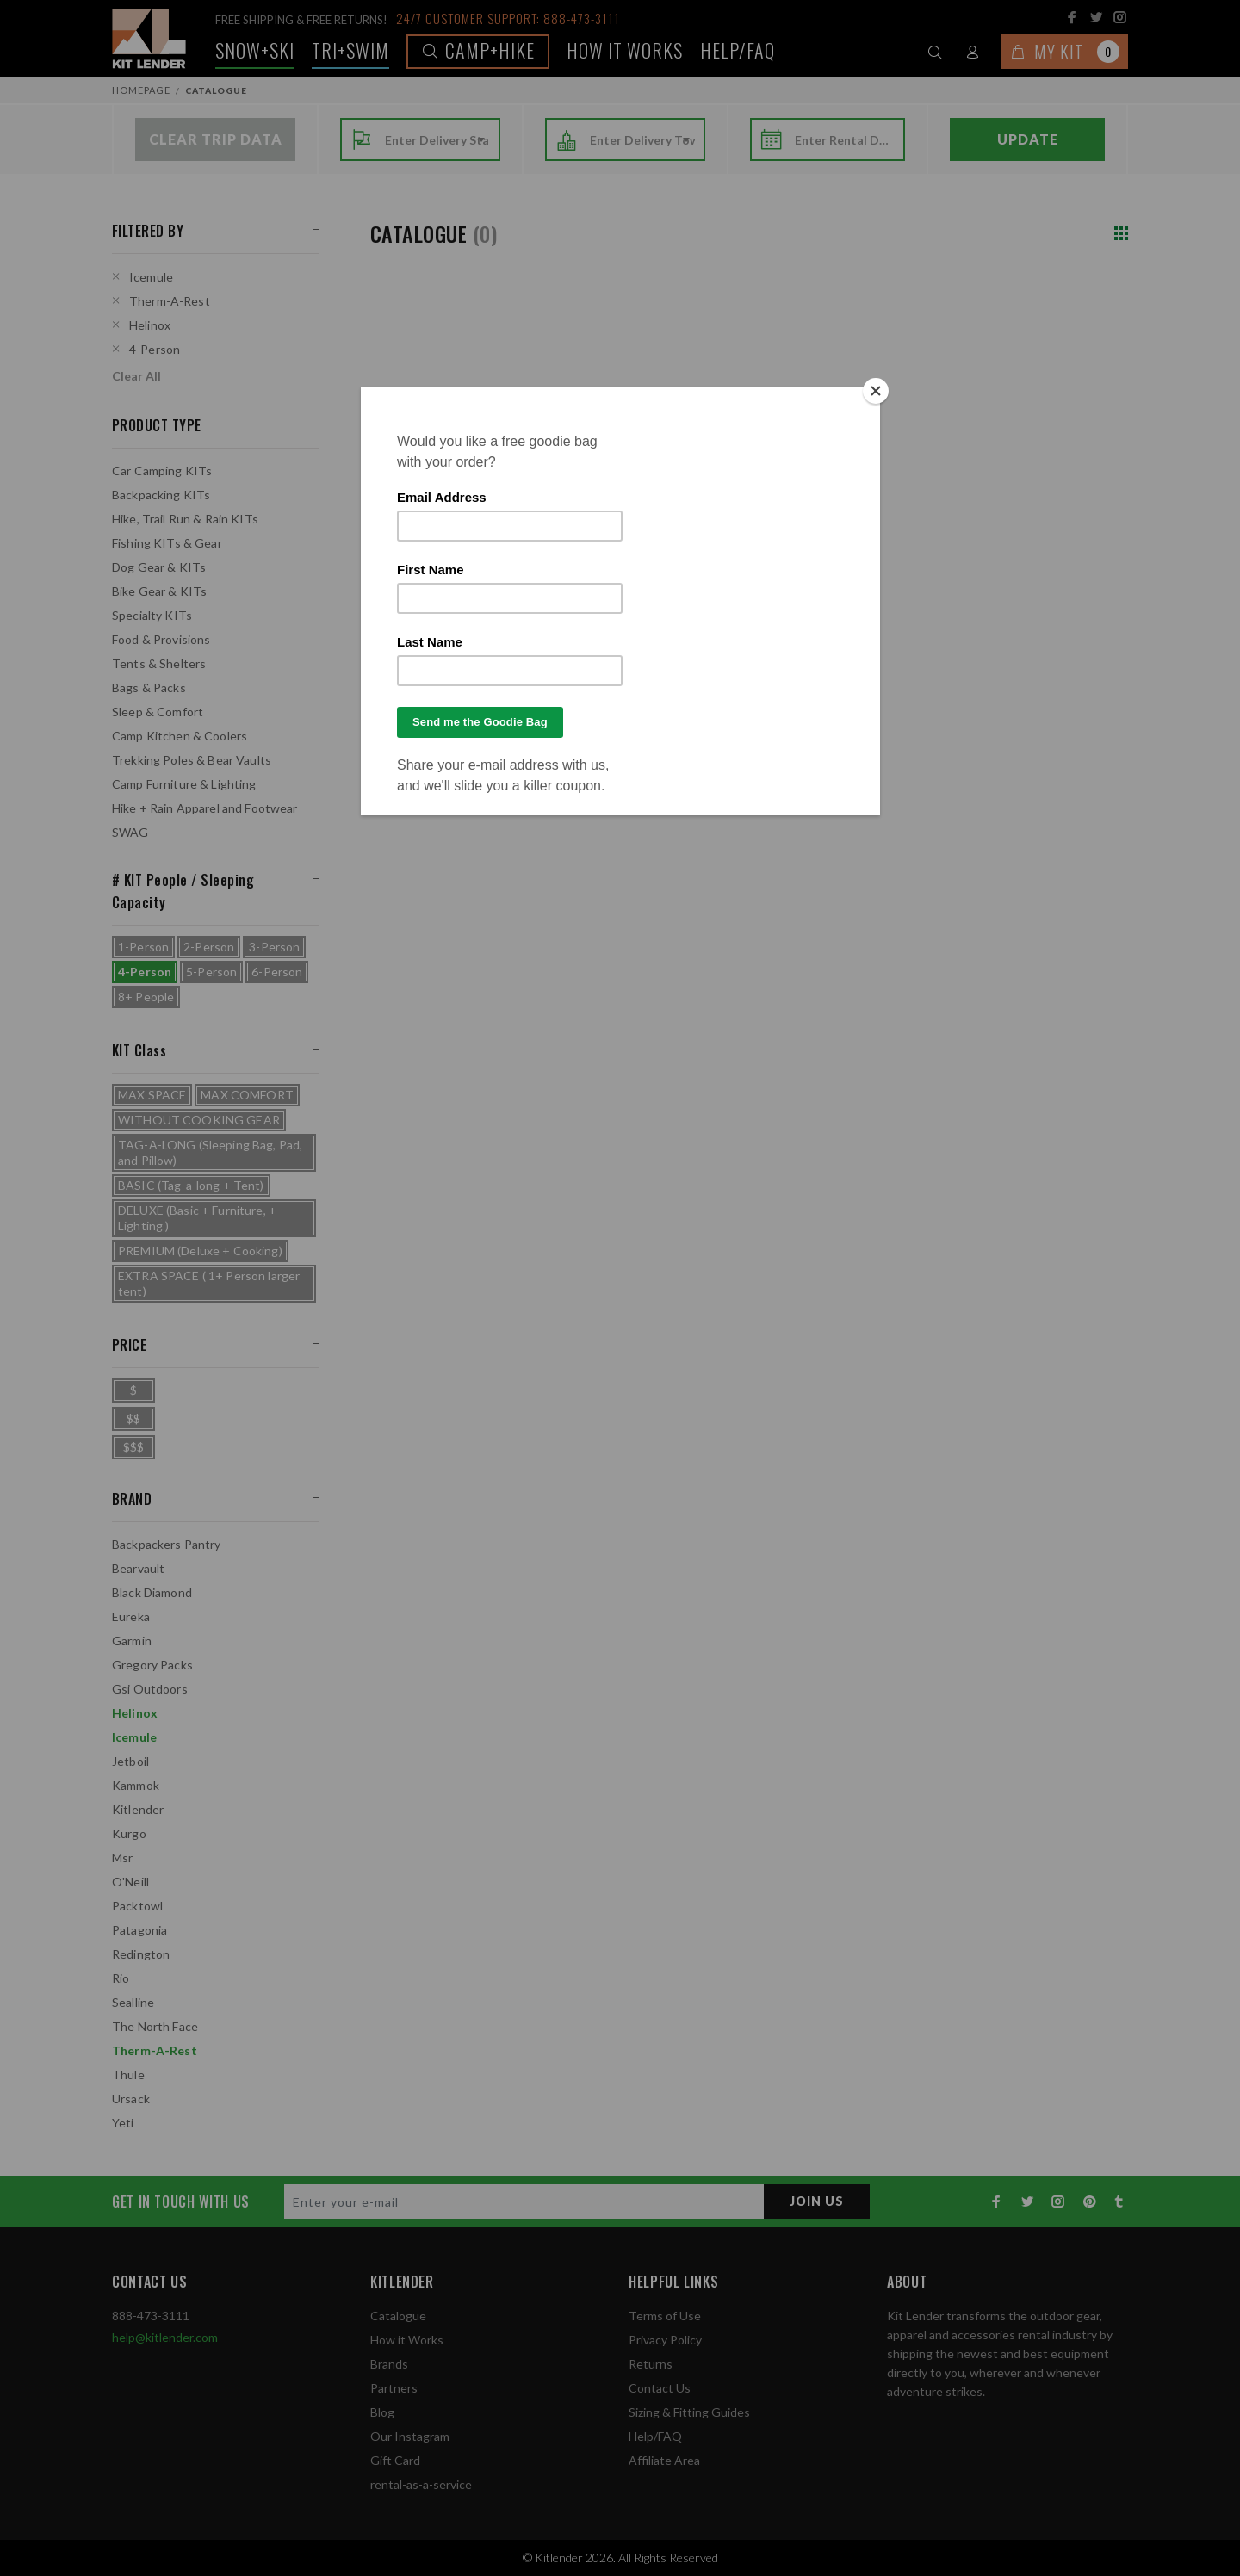 This screenshot has width=1240, height=2576. I want to click on BASIC (Tag-a-long + Tent), so click(191, 1185).